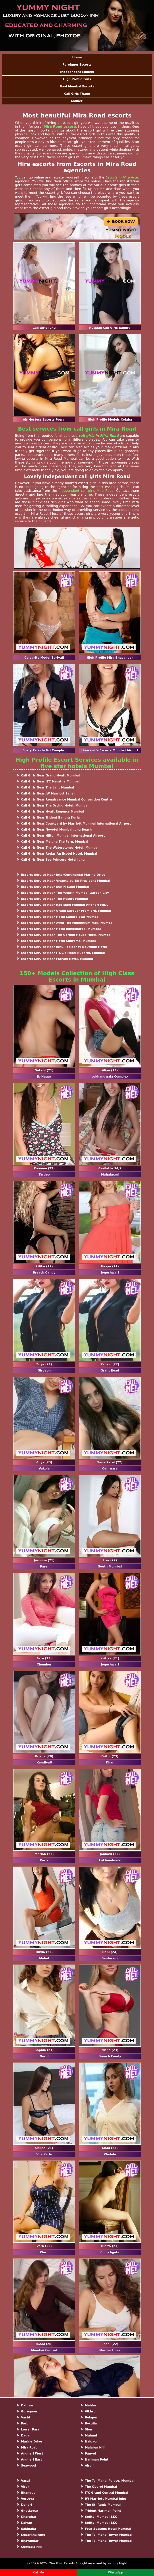 This screenshot has height=2576, width=154. What do you see at coordinates (44, 1076) in the screenshot?
I see `Jb Nagar` at bounding box center [44, 1076].